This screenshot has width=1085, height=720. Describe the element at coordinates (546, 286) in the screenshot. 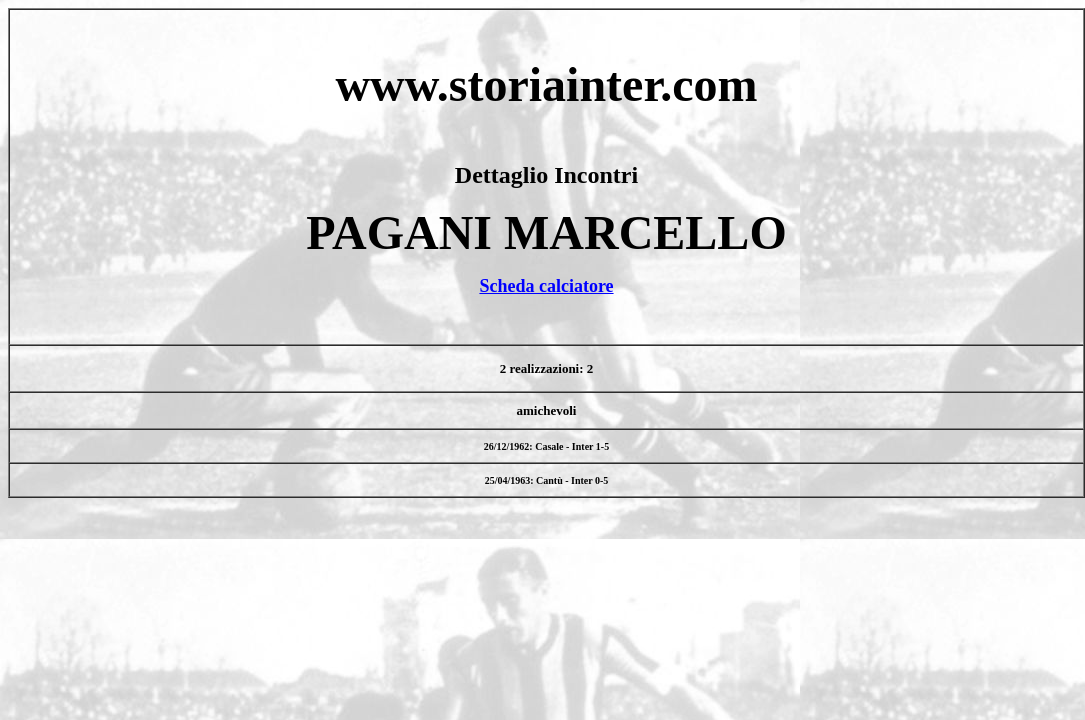

I see `Scheda calciatore` at that location.